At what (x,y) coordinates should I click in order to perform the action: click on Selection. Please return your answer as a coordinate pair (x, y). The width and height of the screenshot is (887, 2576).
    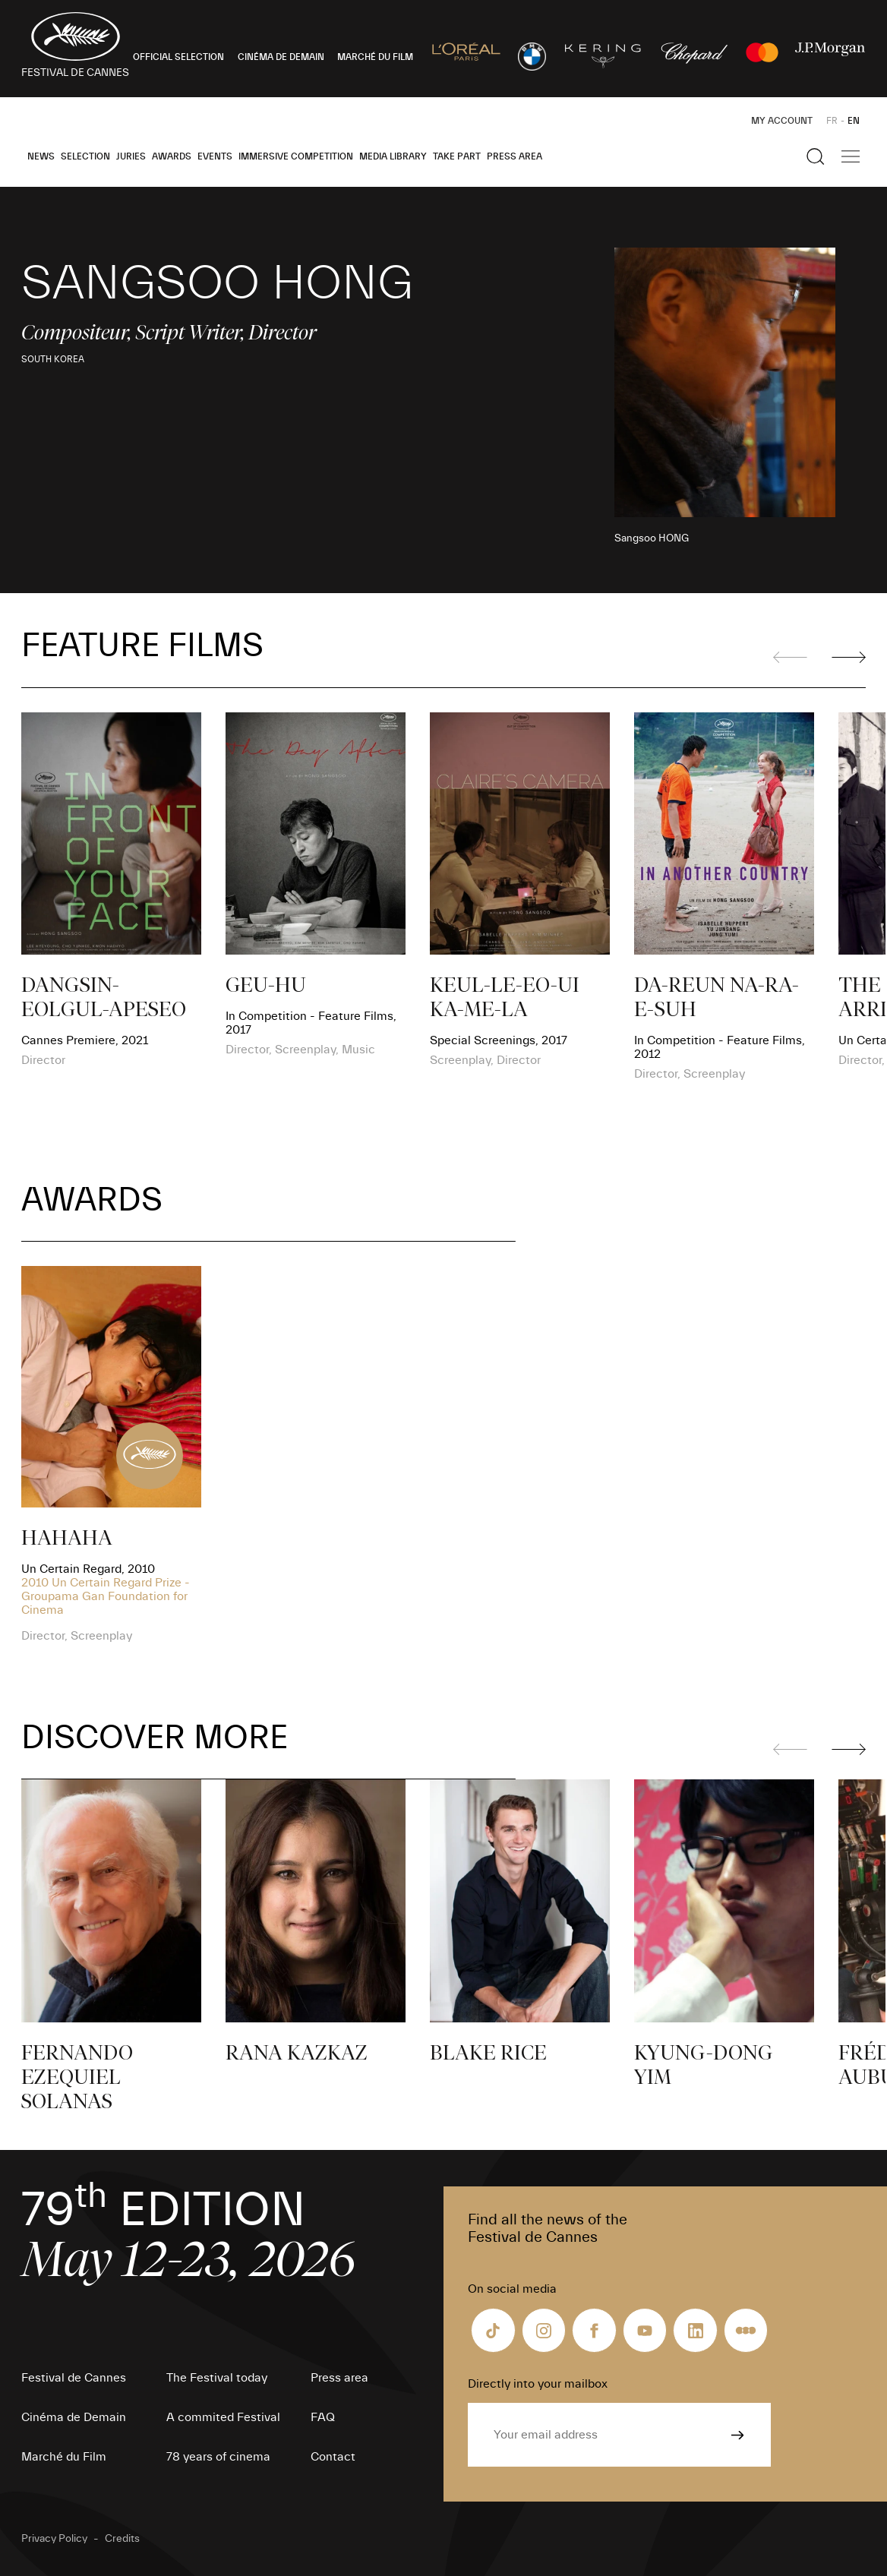
    Looking at the image, I should click on (85, 156).